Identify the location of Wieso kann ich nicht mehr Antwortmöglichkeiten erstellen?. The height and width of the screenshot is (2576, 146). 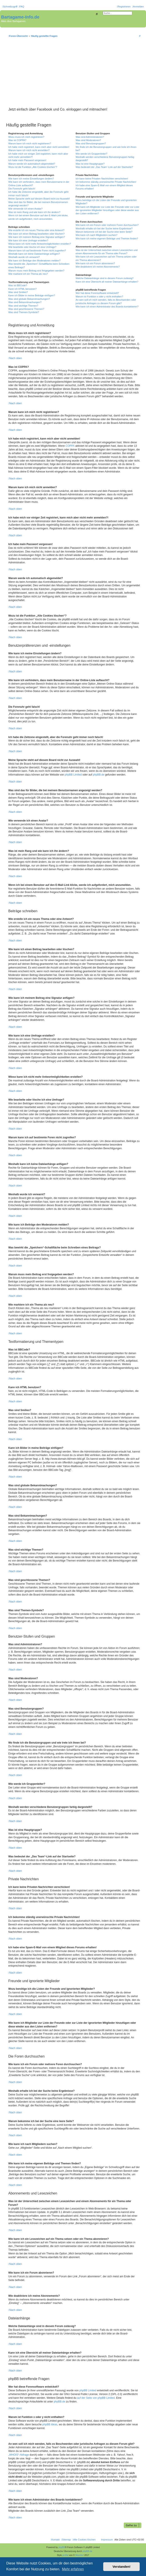
(39, 243).